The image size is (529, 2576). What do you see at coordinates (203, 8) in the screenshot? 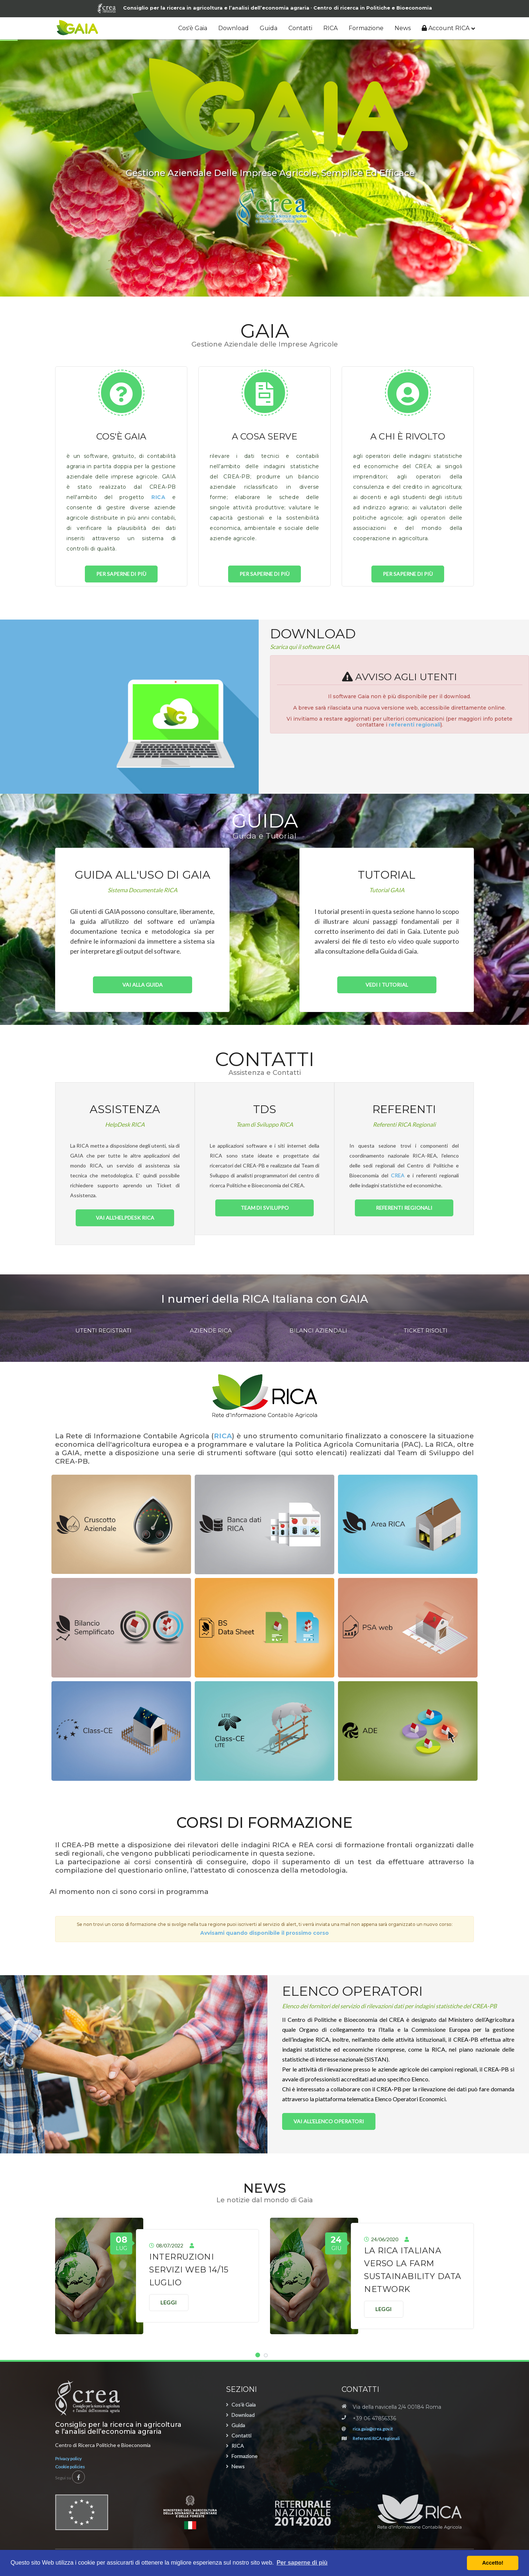
I see `Consiglio per la ricerca in agricoltura e l’analisi dell’economia agraria` at bounding box center [203, 8].